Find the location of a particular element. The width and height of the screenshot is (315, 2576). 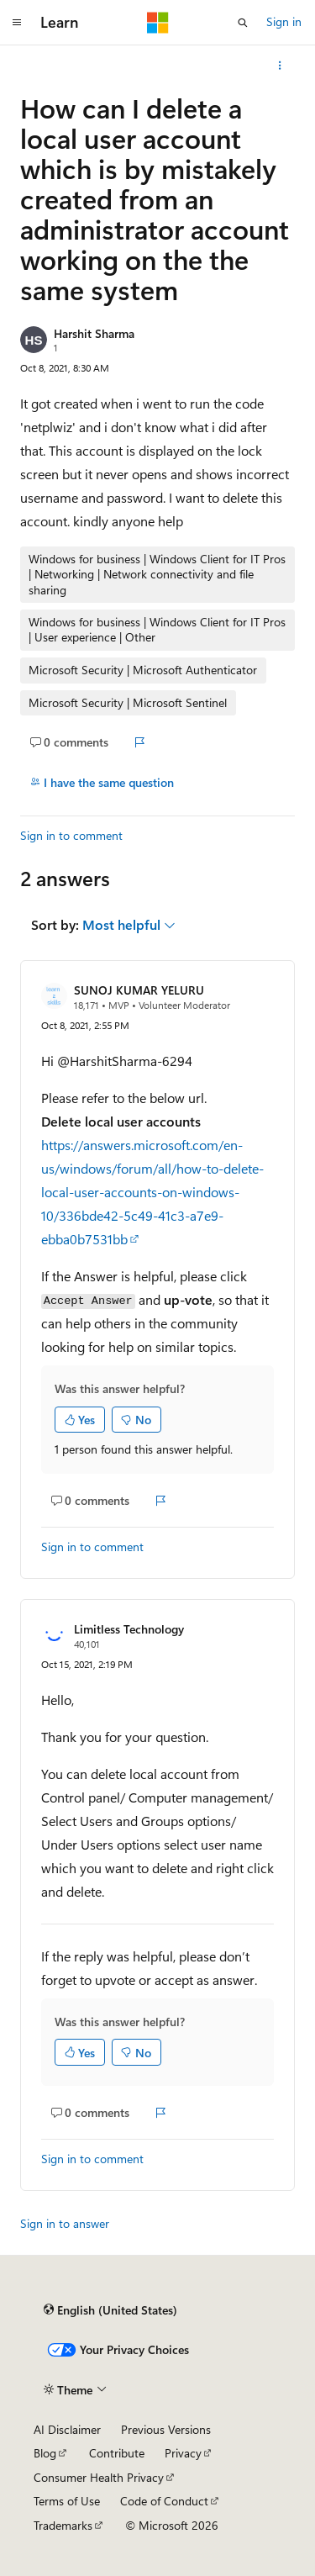

Harshit Sharma is located at coordinates (94, 333).